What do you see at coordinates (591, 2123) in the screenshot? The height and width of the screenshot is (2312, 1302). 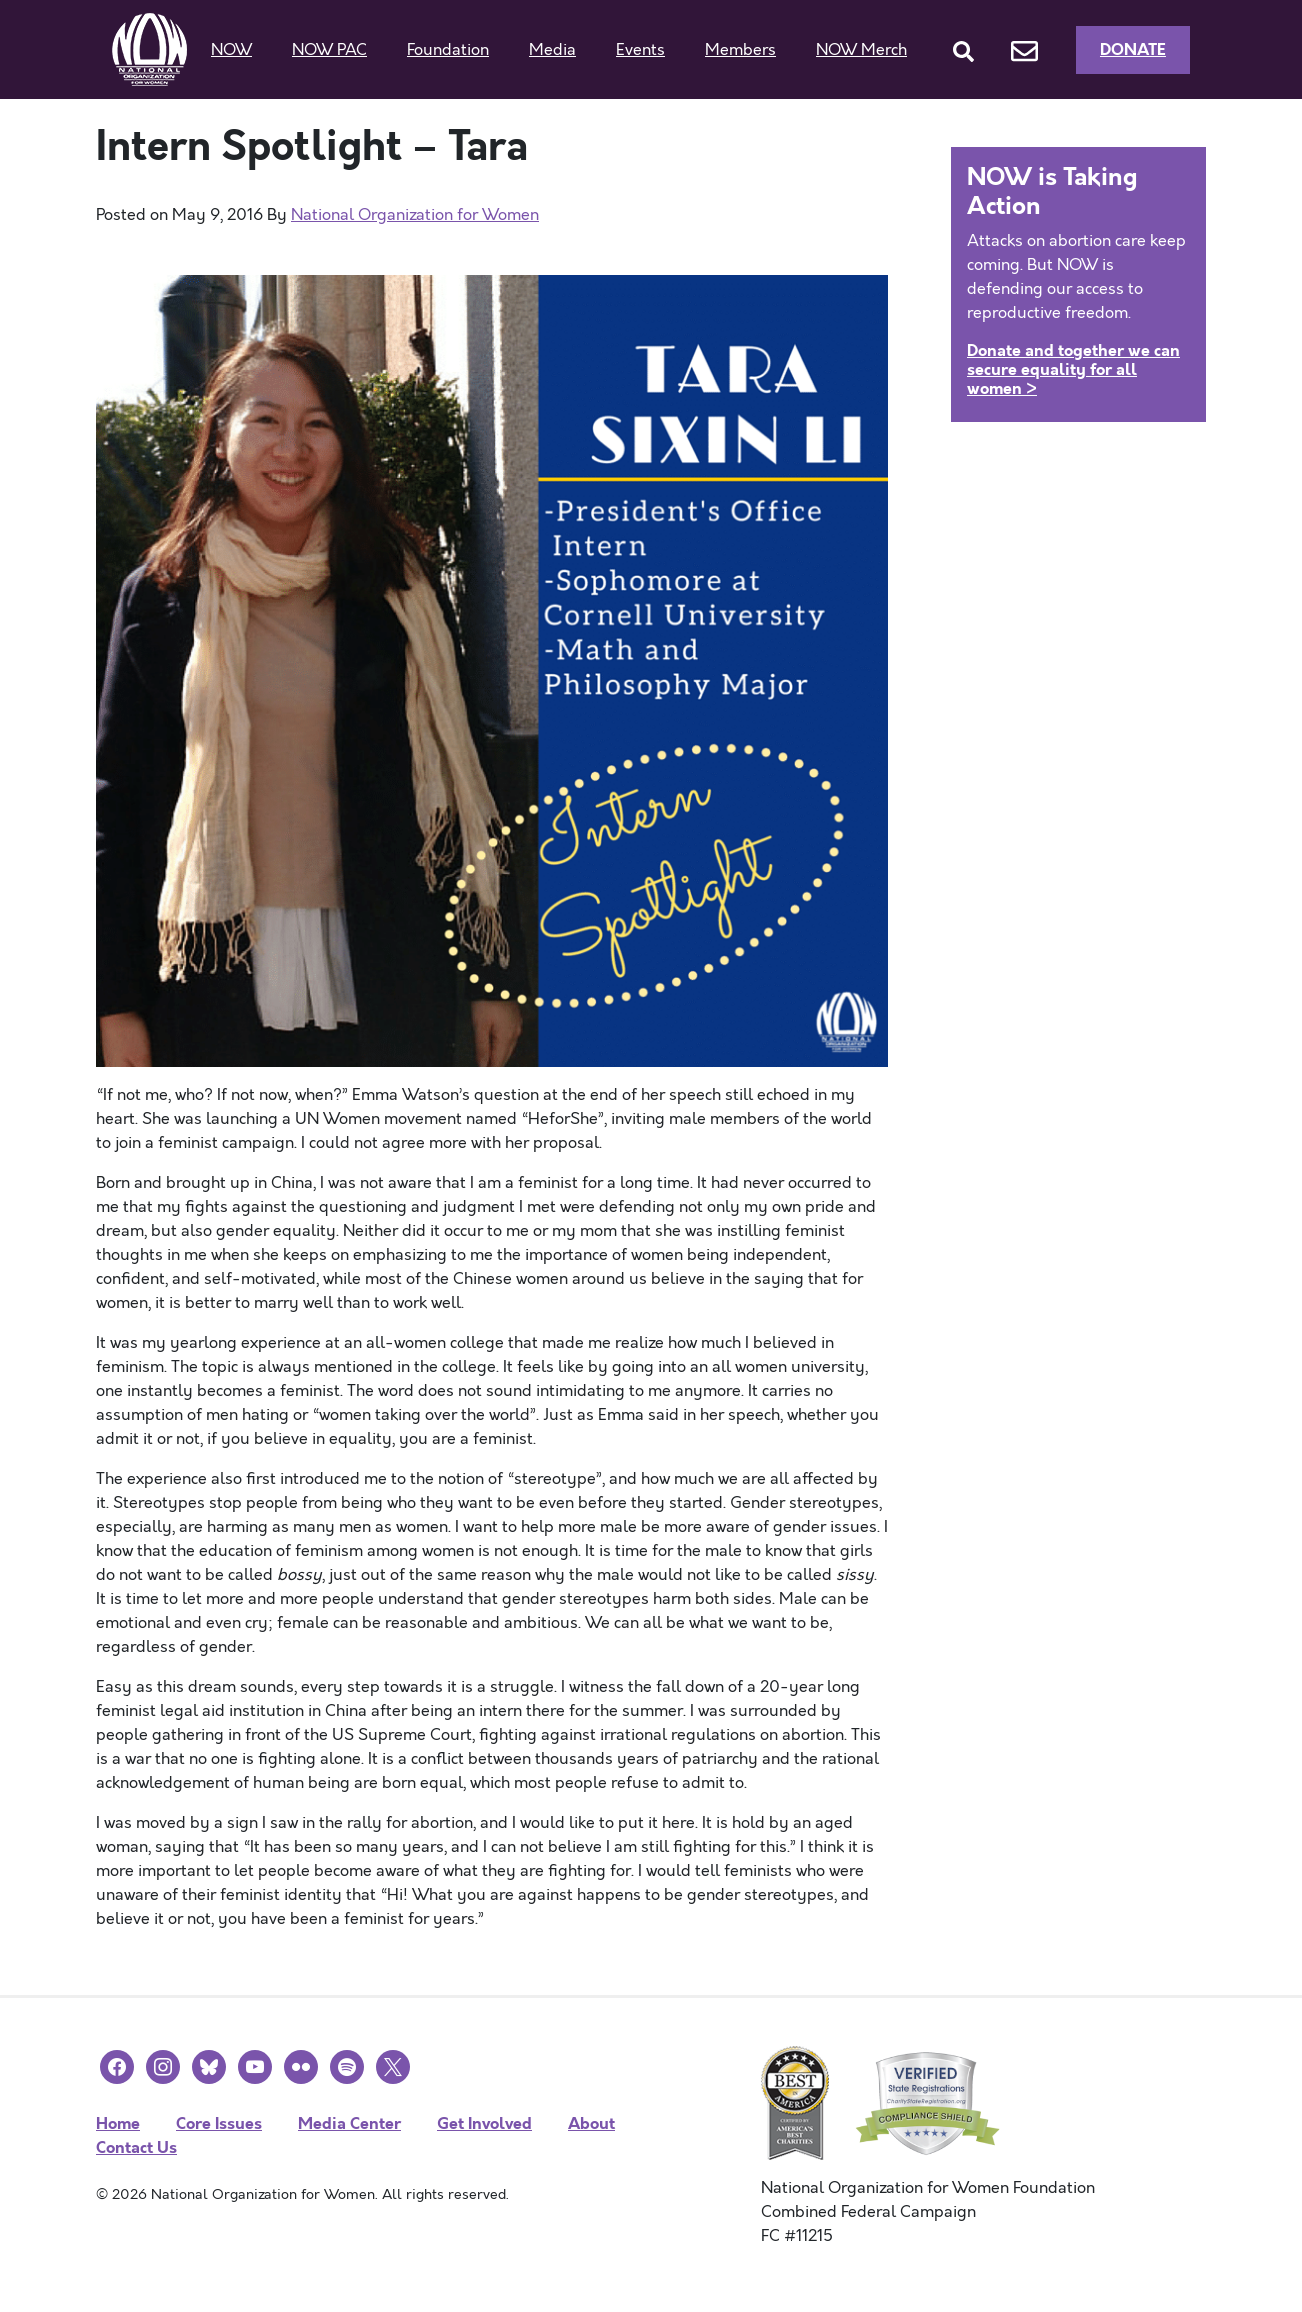 I see `About` at bounding box center [591, 2123].